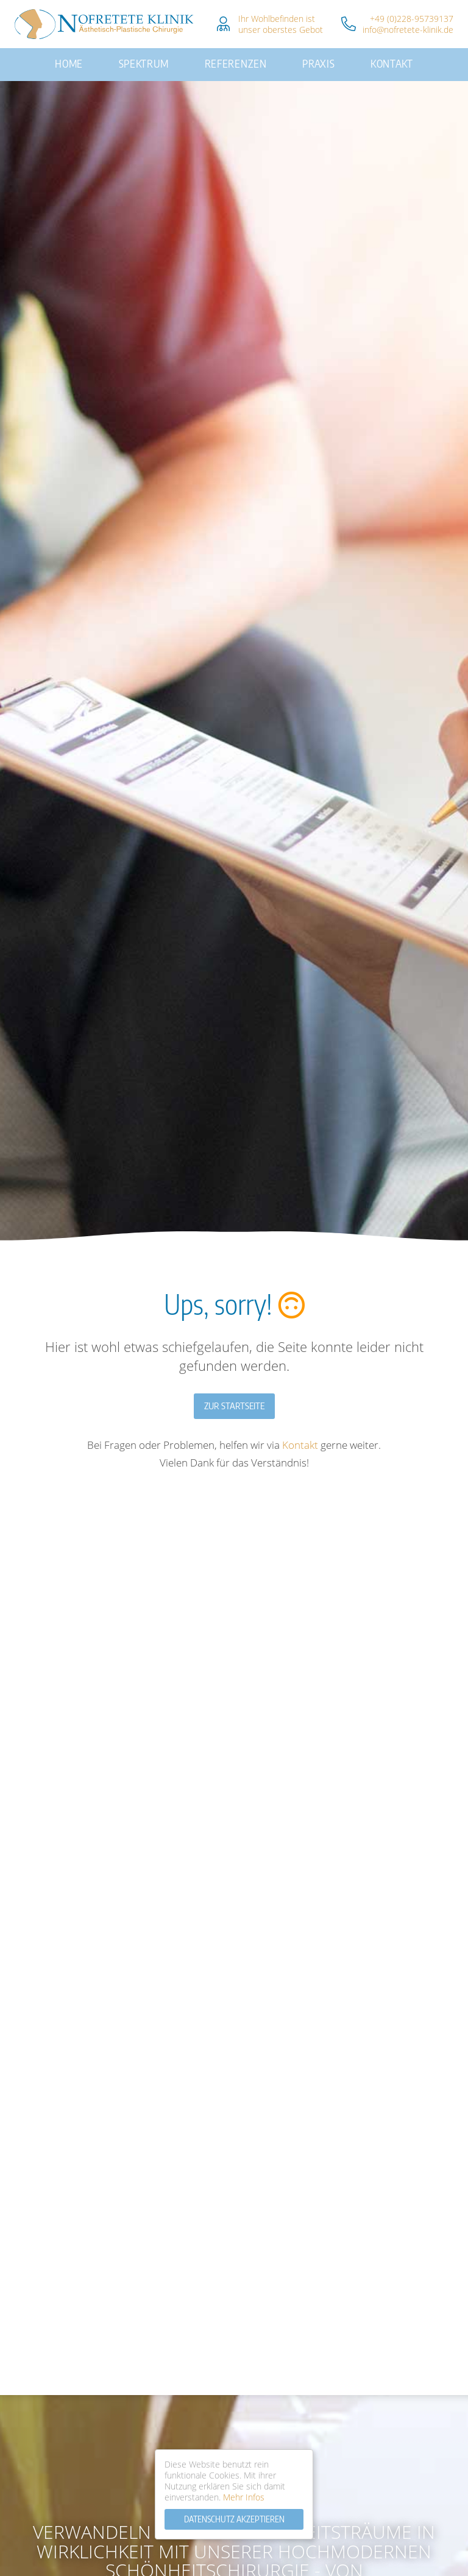 This screenshot has width=468, height=2576. What do you see at coordinates (234, 1394) in the screenshot?
I see `Zur Startseite` at bounding box center [234, 1394].